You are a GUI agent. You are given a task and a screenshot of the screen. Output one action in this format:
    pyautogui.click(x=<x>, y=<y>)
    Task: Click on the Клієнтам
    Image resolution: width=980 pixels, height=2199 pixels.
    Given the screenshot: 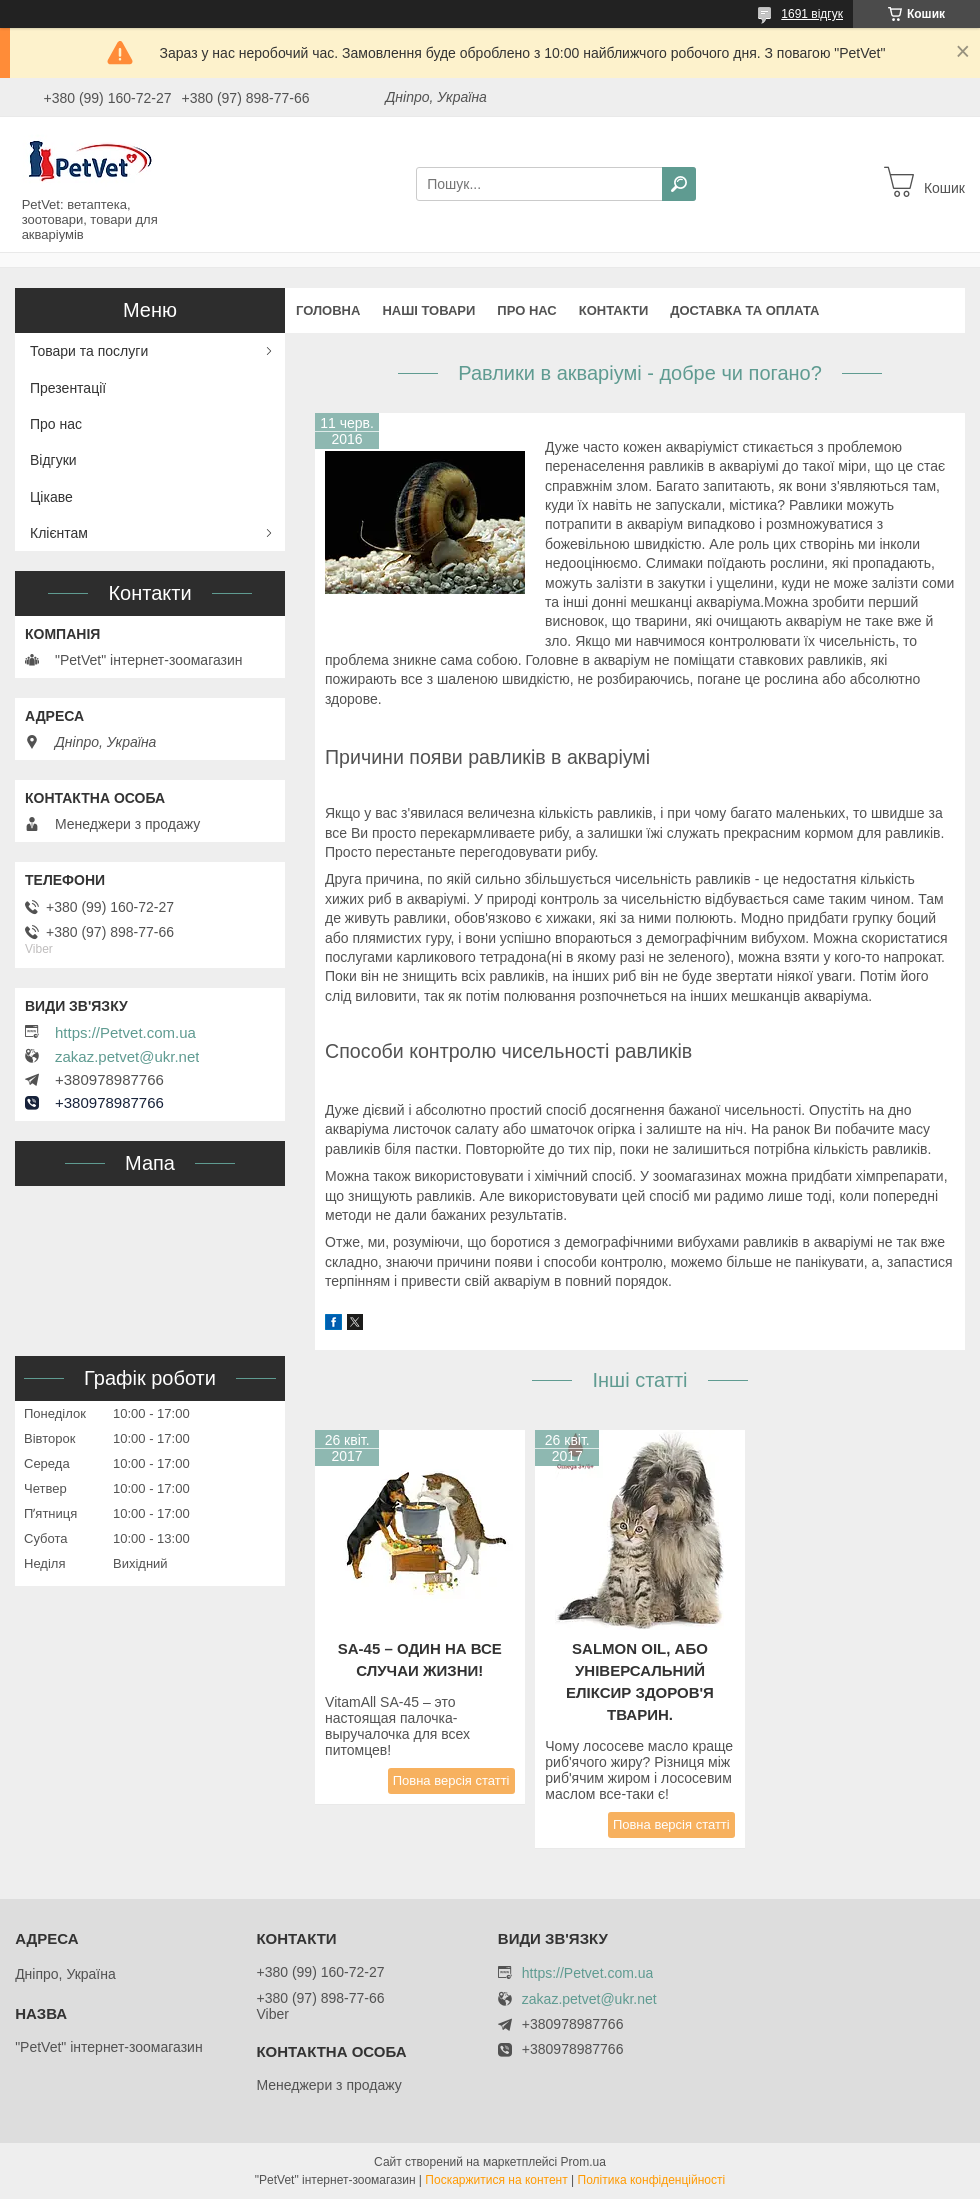 What is the action you would take?
    pyautogui.click(x=59, y=533)
    